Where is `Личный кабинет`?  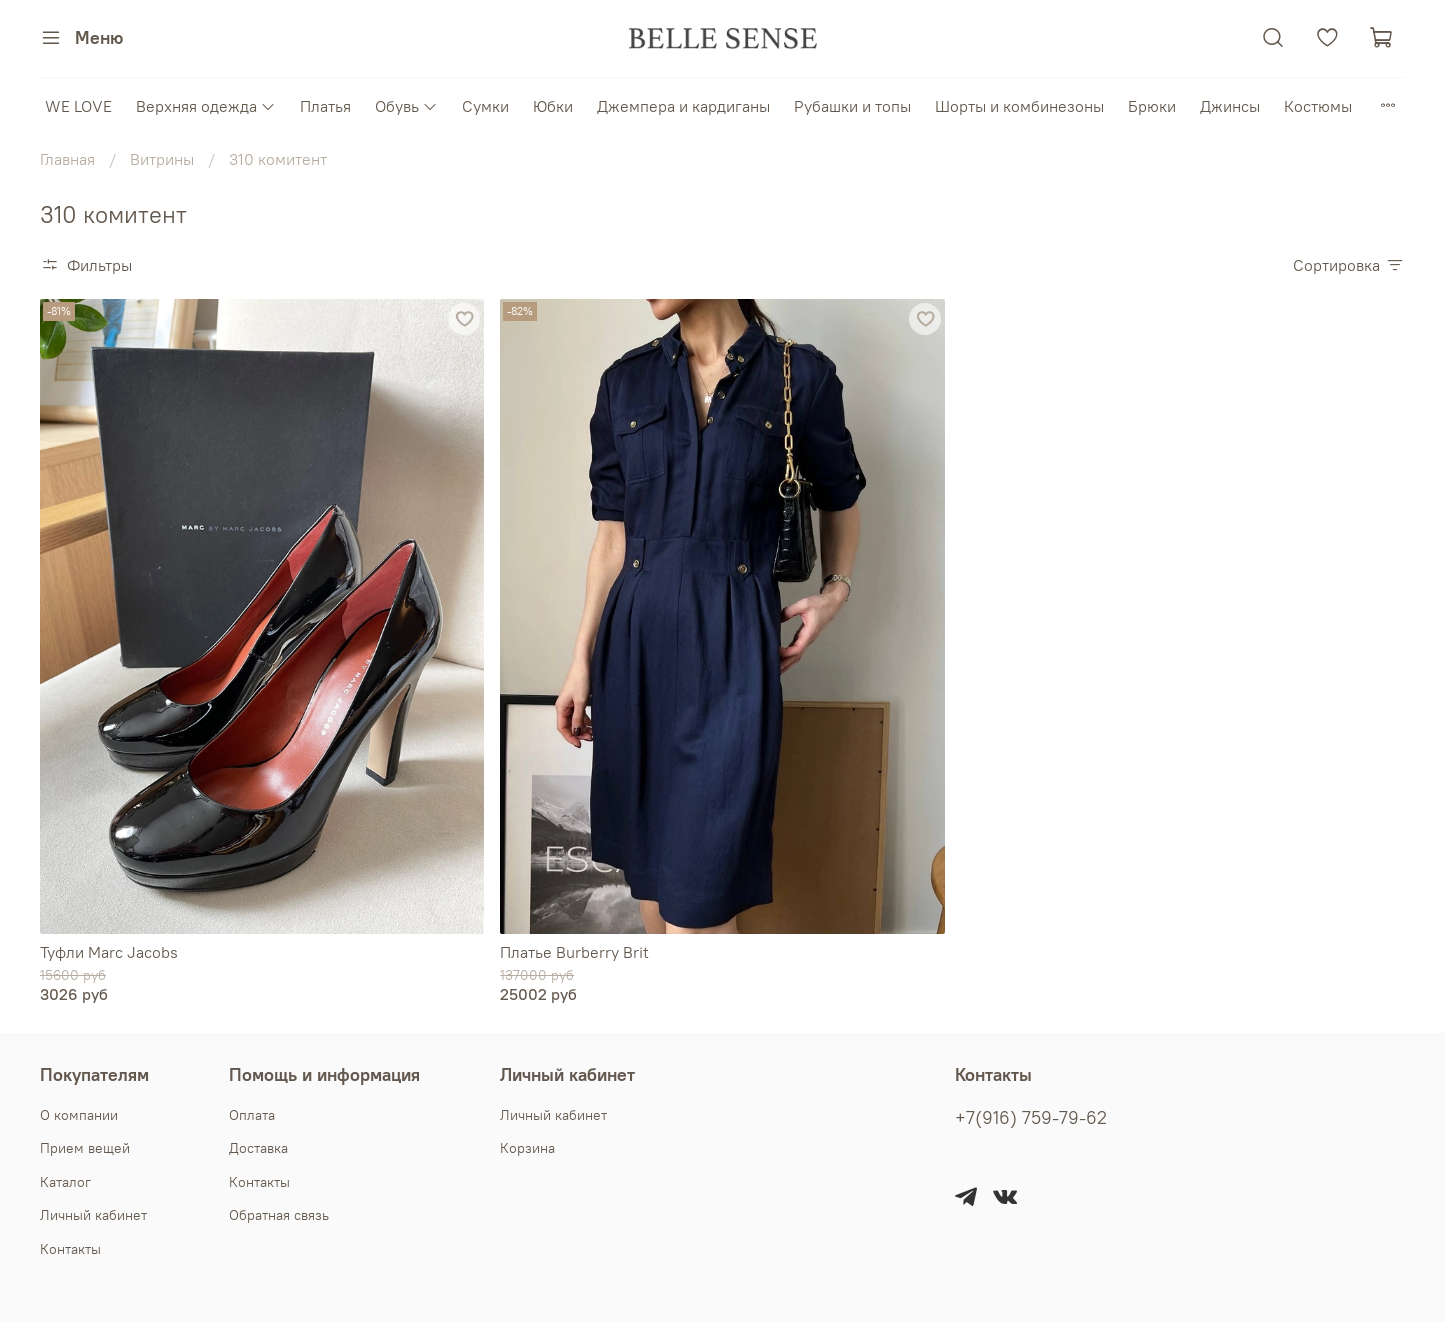 Личный кабинет is located at coordinates (93, 1215).